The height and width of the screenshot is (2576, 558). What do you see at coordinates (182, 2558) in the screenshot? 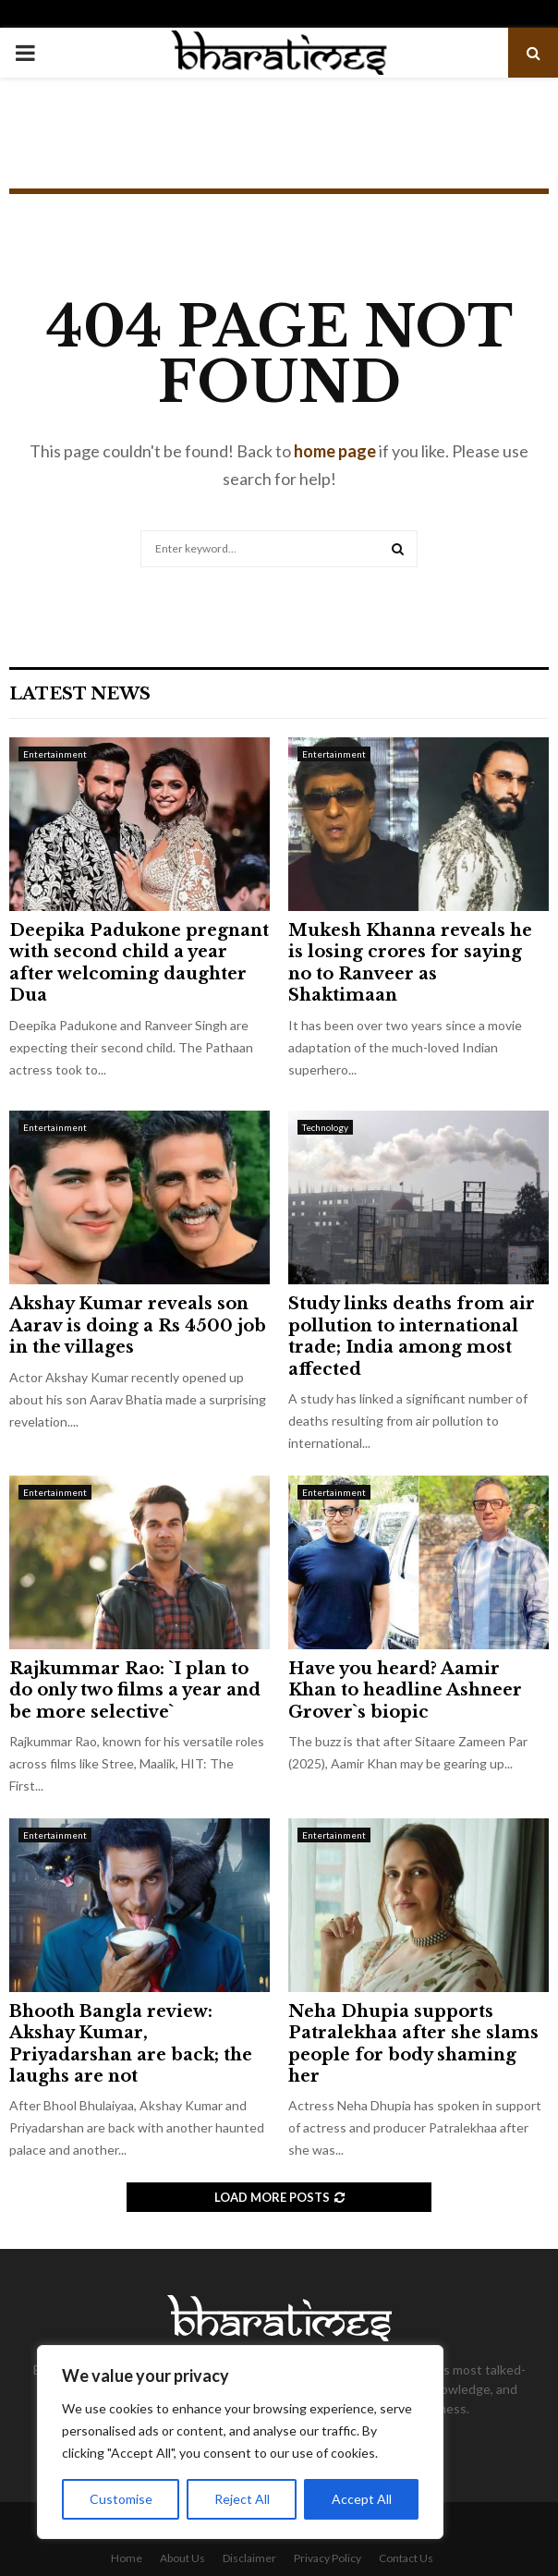
I see `About Us` at bounding box center [182, 2558].